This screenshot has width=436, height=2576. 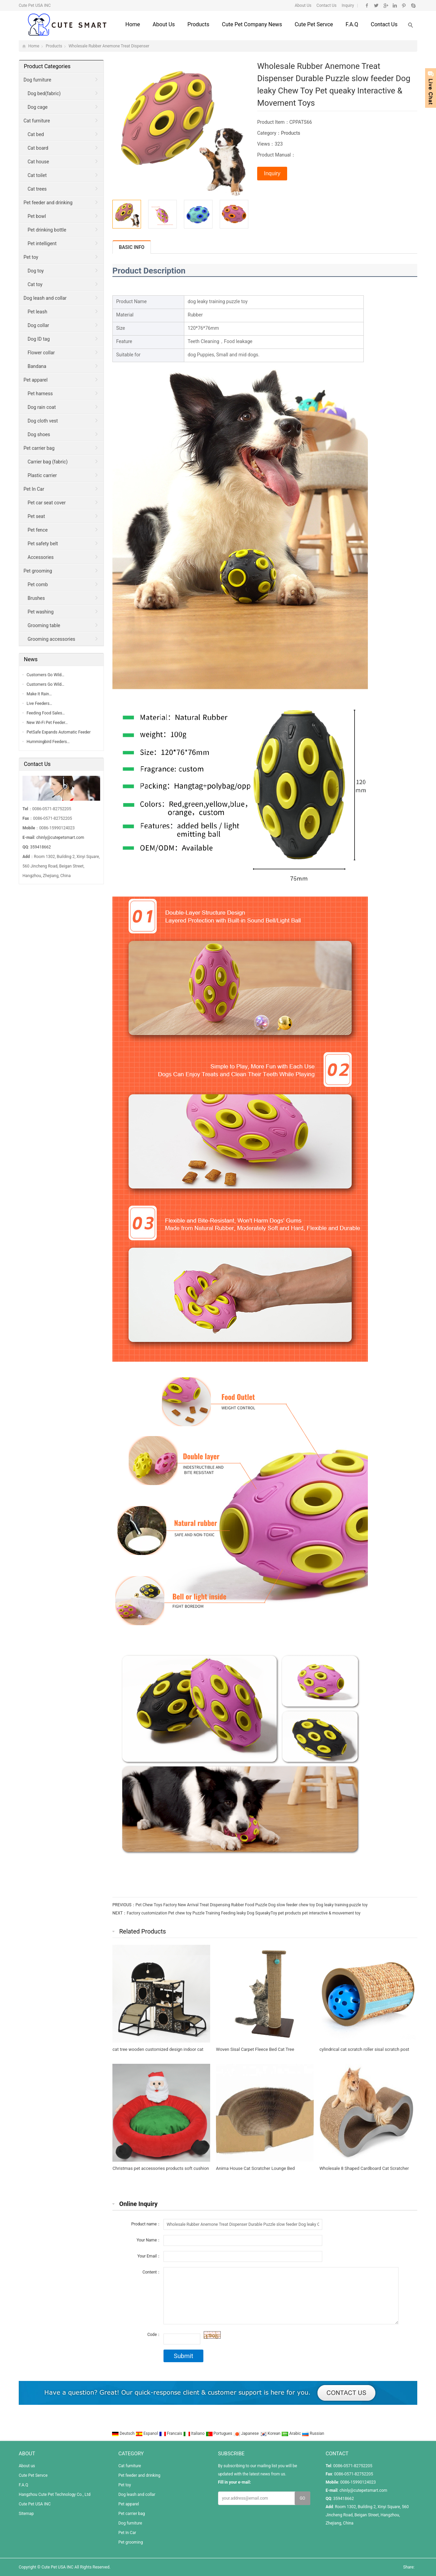 What do you see at coordinates (271, 2433) in the screenshot?
I see `Korean` at bounding box center [271, 2433].